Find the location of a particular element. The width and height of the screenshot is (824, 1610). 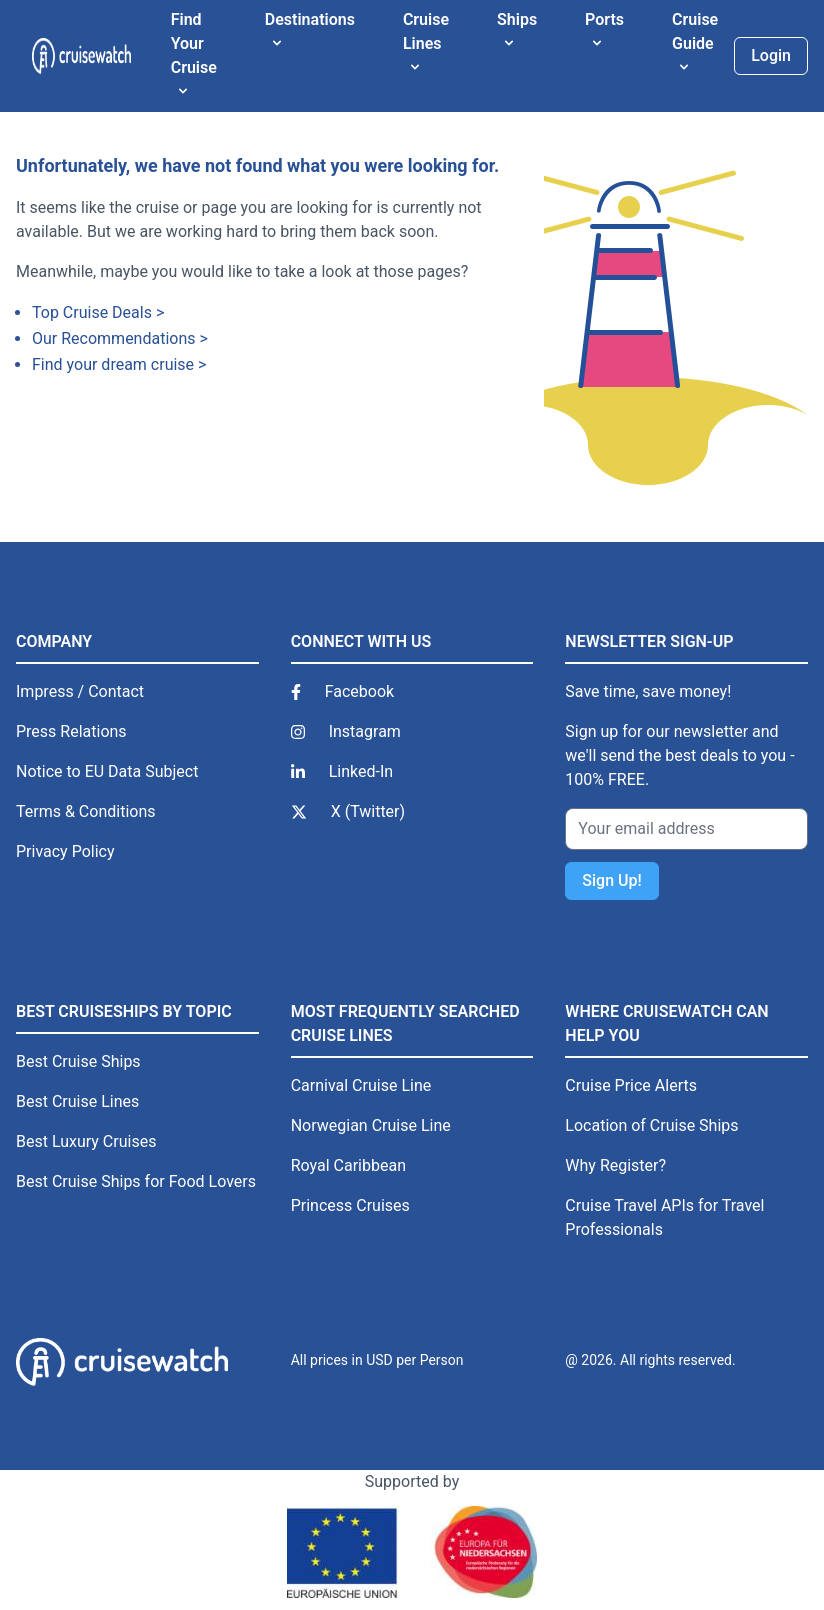

Carnival Cruise Line is located at coordinates (361, 1085).